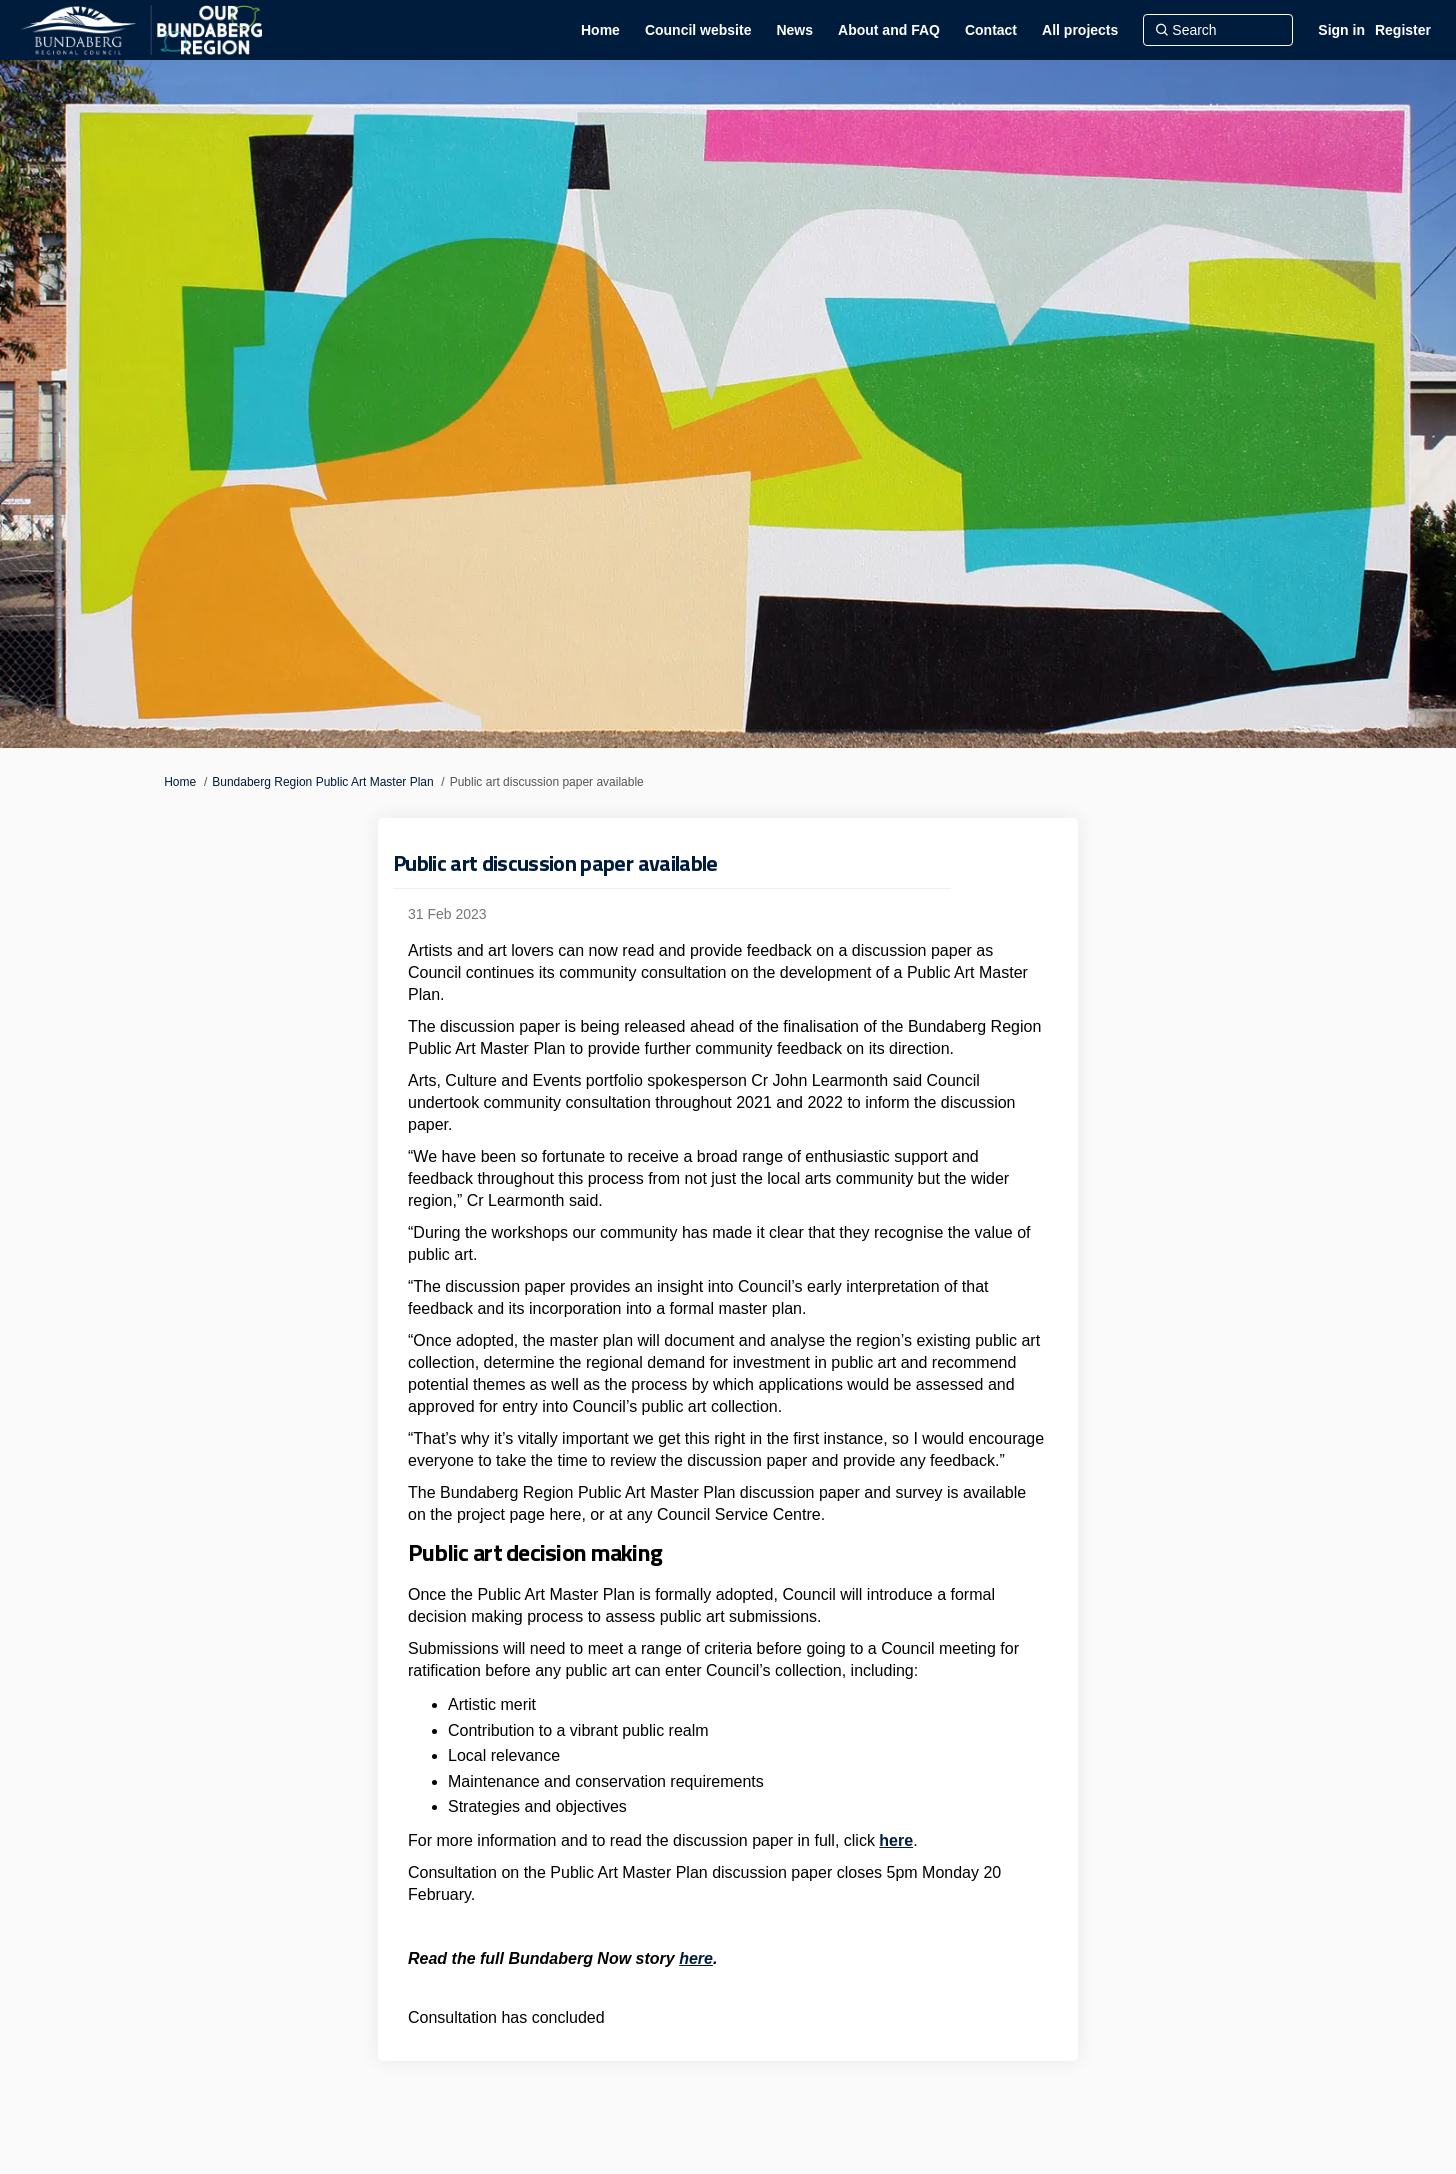 The height and width of the screenshot is (2174, 1456). Describe the element at coordinates (698, 30) in the screenshot. I see `[Council website]` at that location.